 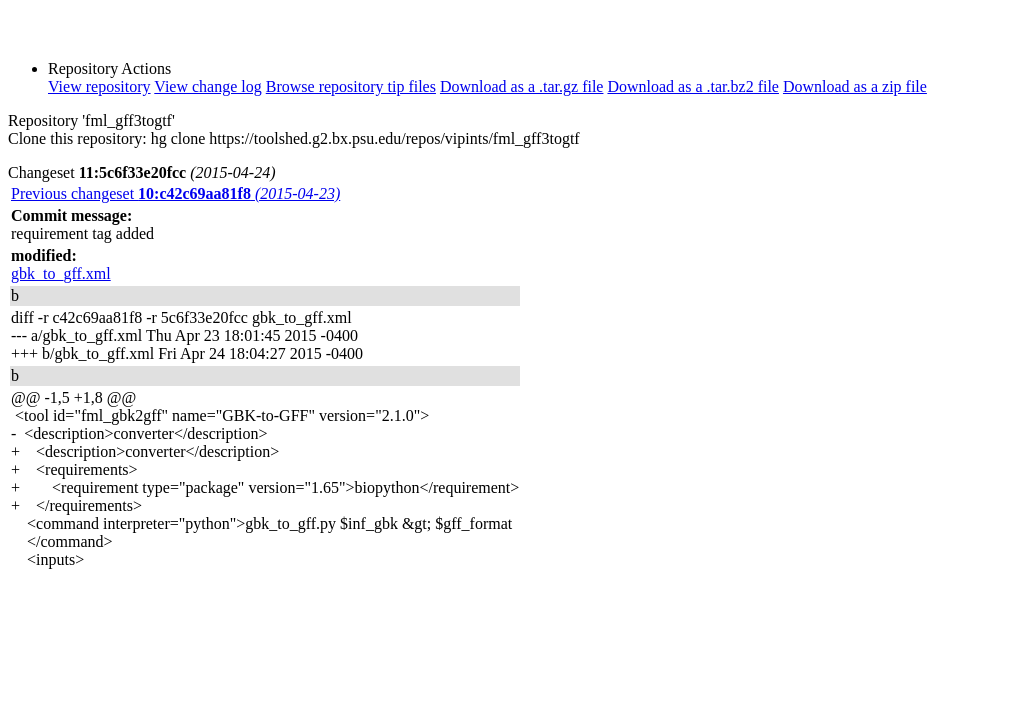 I want to click on Browse repository tip files, so click(x=351, y=86).